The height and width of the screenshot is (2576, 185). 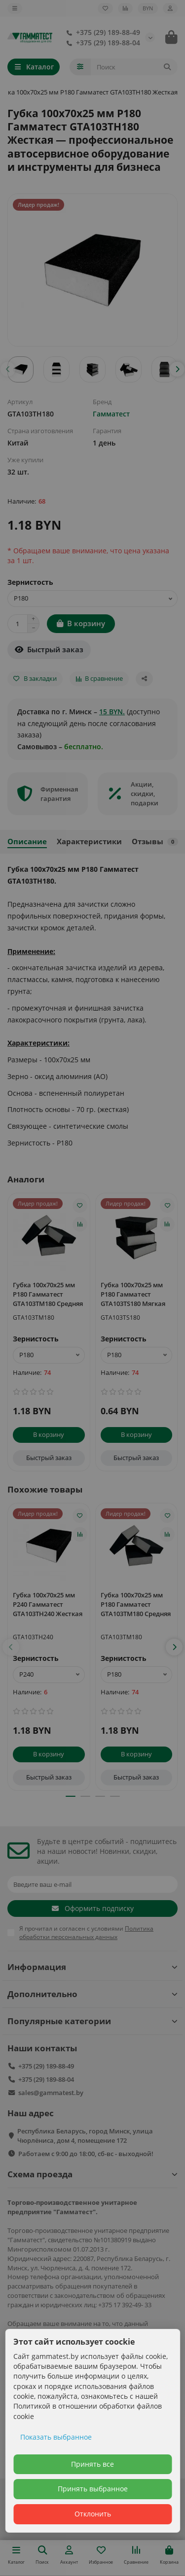 What do you see at coordinates (92, 1884) in the screenshot?
I see `[Email]` at bounding box center [92, 1884].